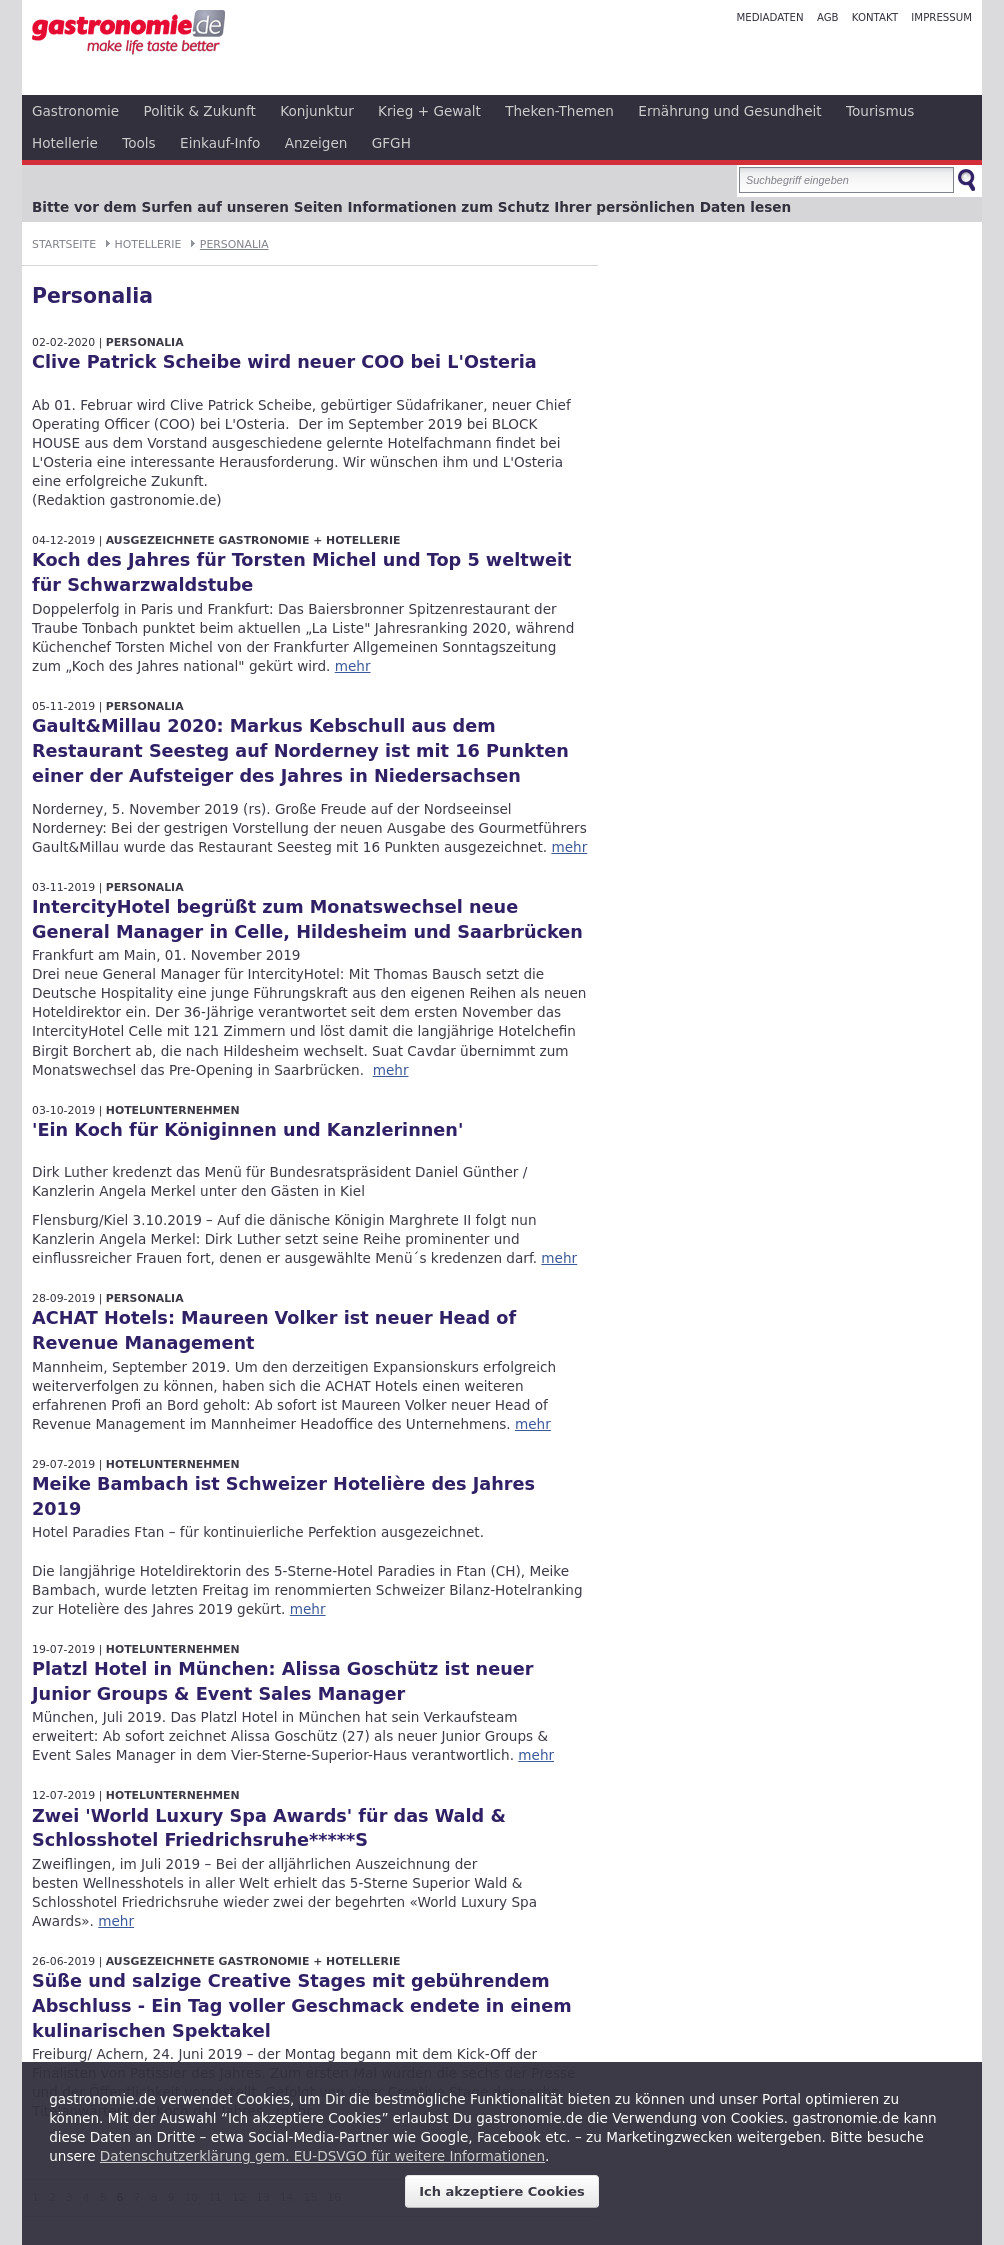 This screenshot has height=2245, width=1004. I want to click on Krieg + Gewalt, so click(429, 111).